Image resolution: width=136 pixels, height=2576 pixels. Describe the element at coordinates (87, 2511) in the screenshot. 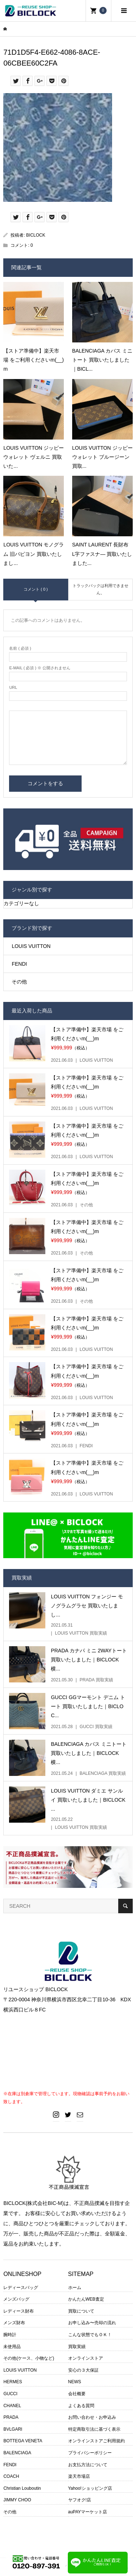

I see `auPAYマーケット店` at that location.